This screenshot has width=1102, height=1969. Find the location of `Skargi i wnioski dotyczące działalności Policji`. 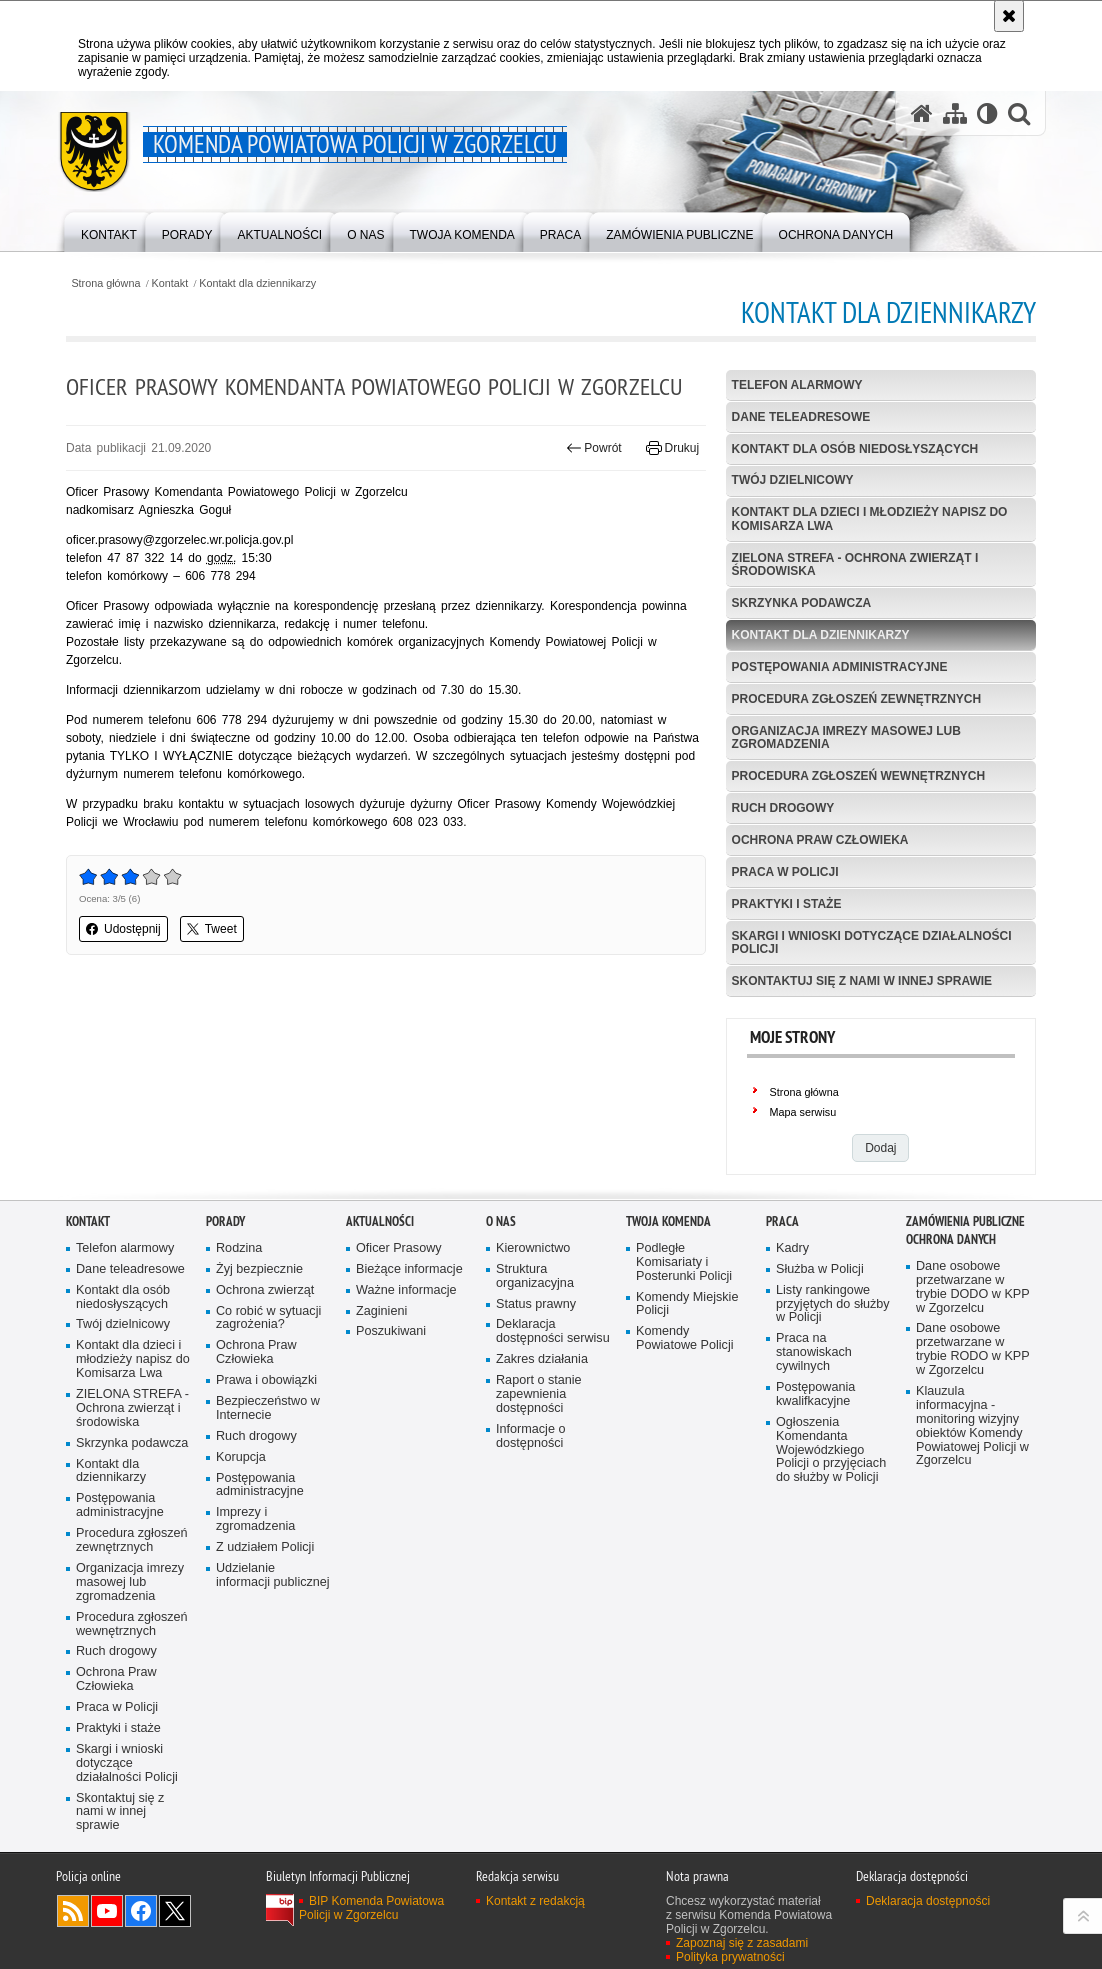

Skargi i wnioski dotyczące działalności Policji is located at coordinates (872, 942).